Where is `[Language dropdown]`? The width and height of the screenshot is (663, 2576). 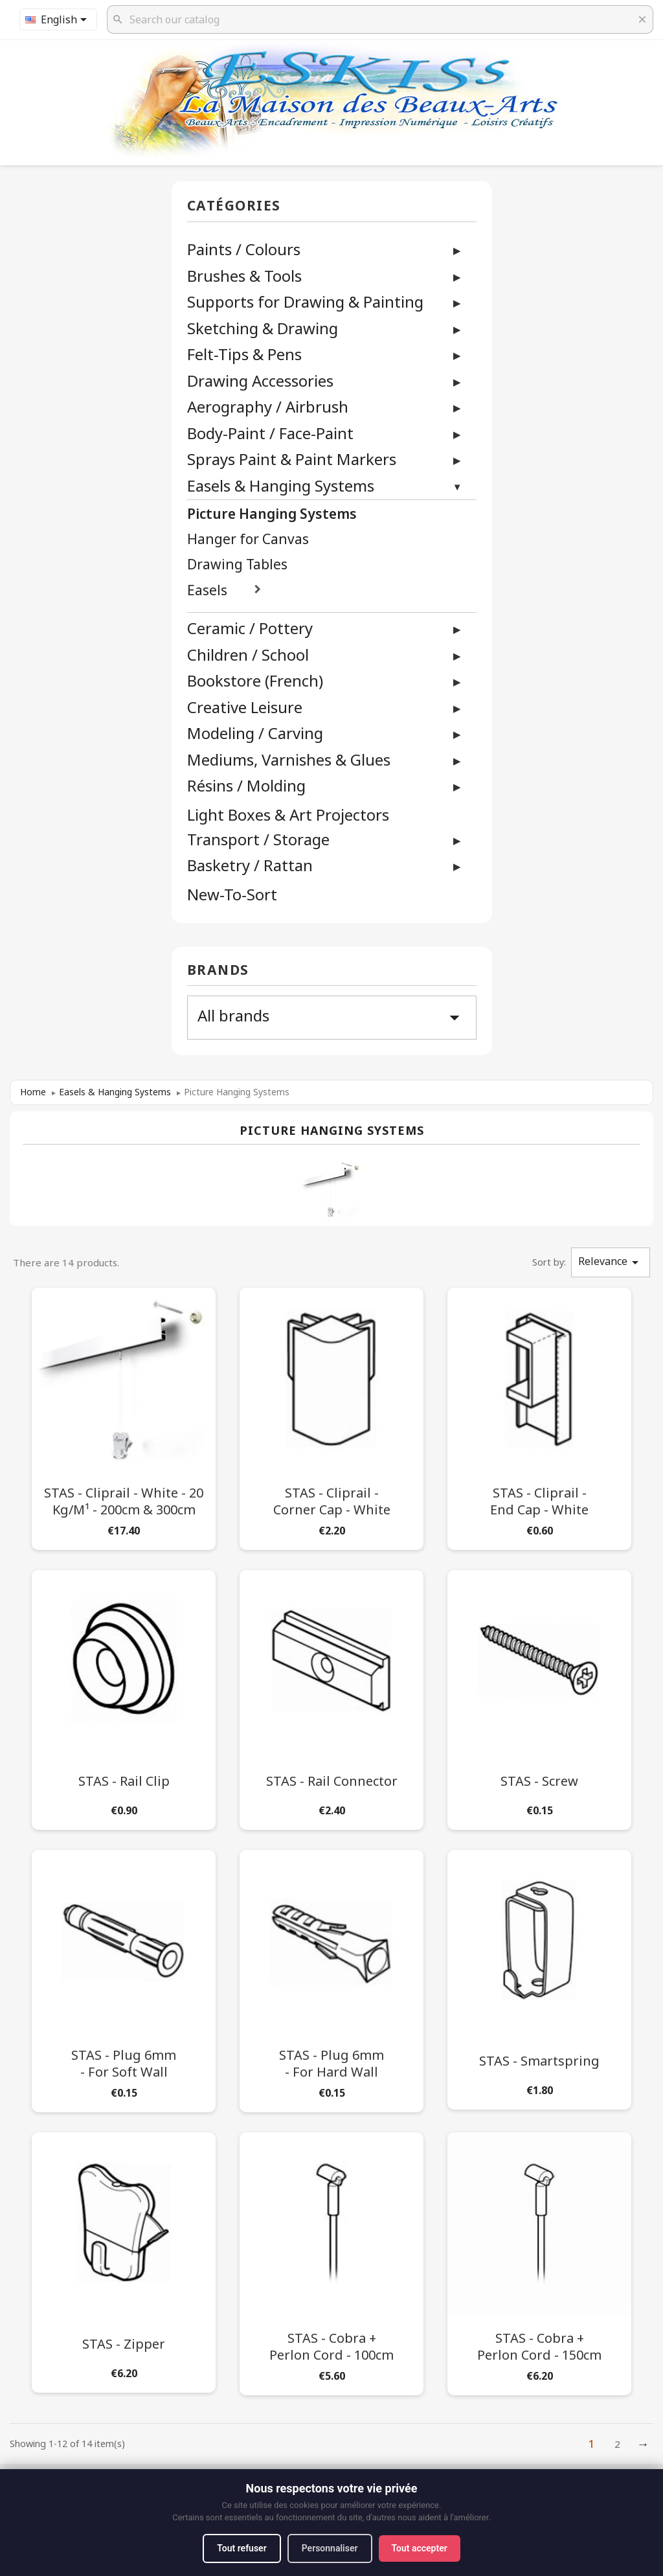 [Language dropdown] is located at coordinates (58, 19).